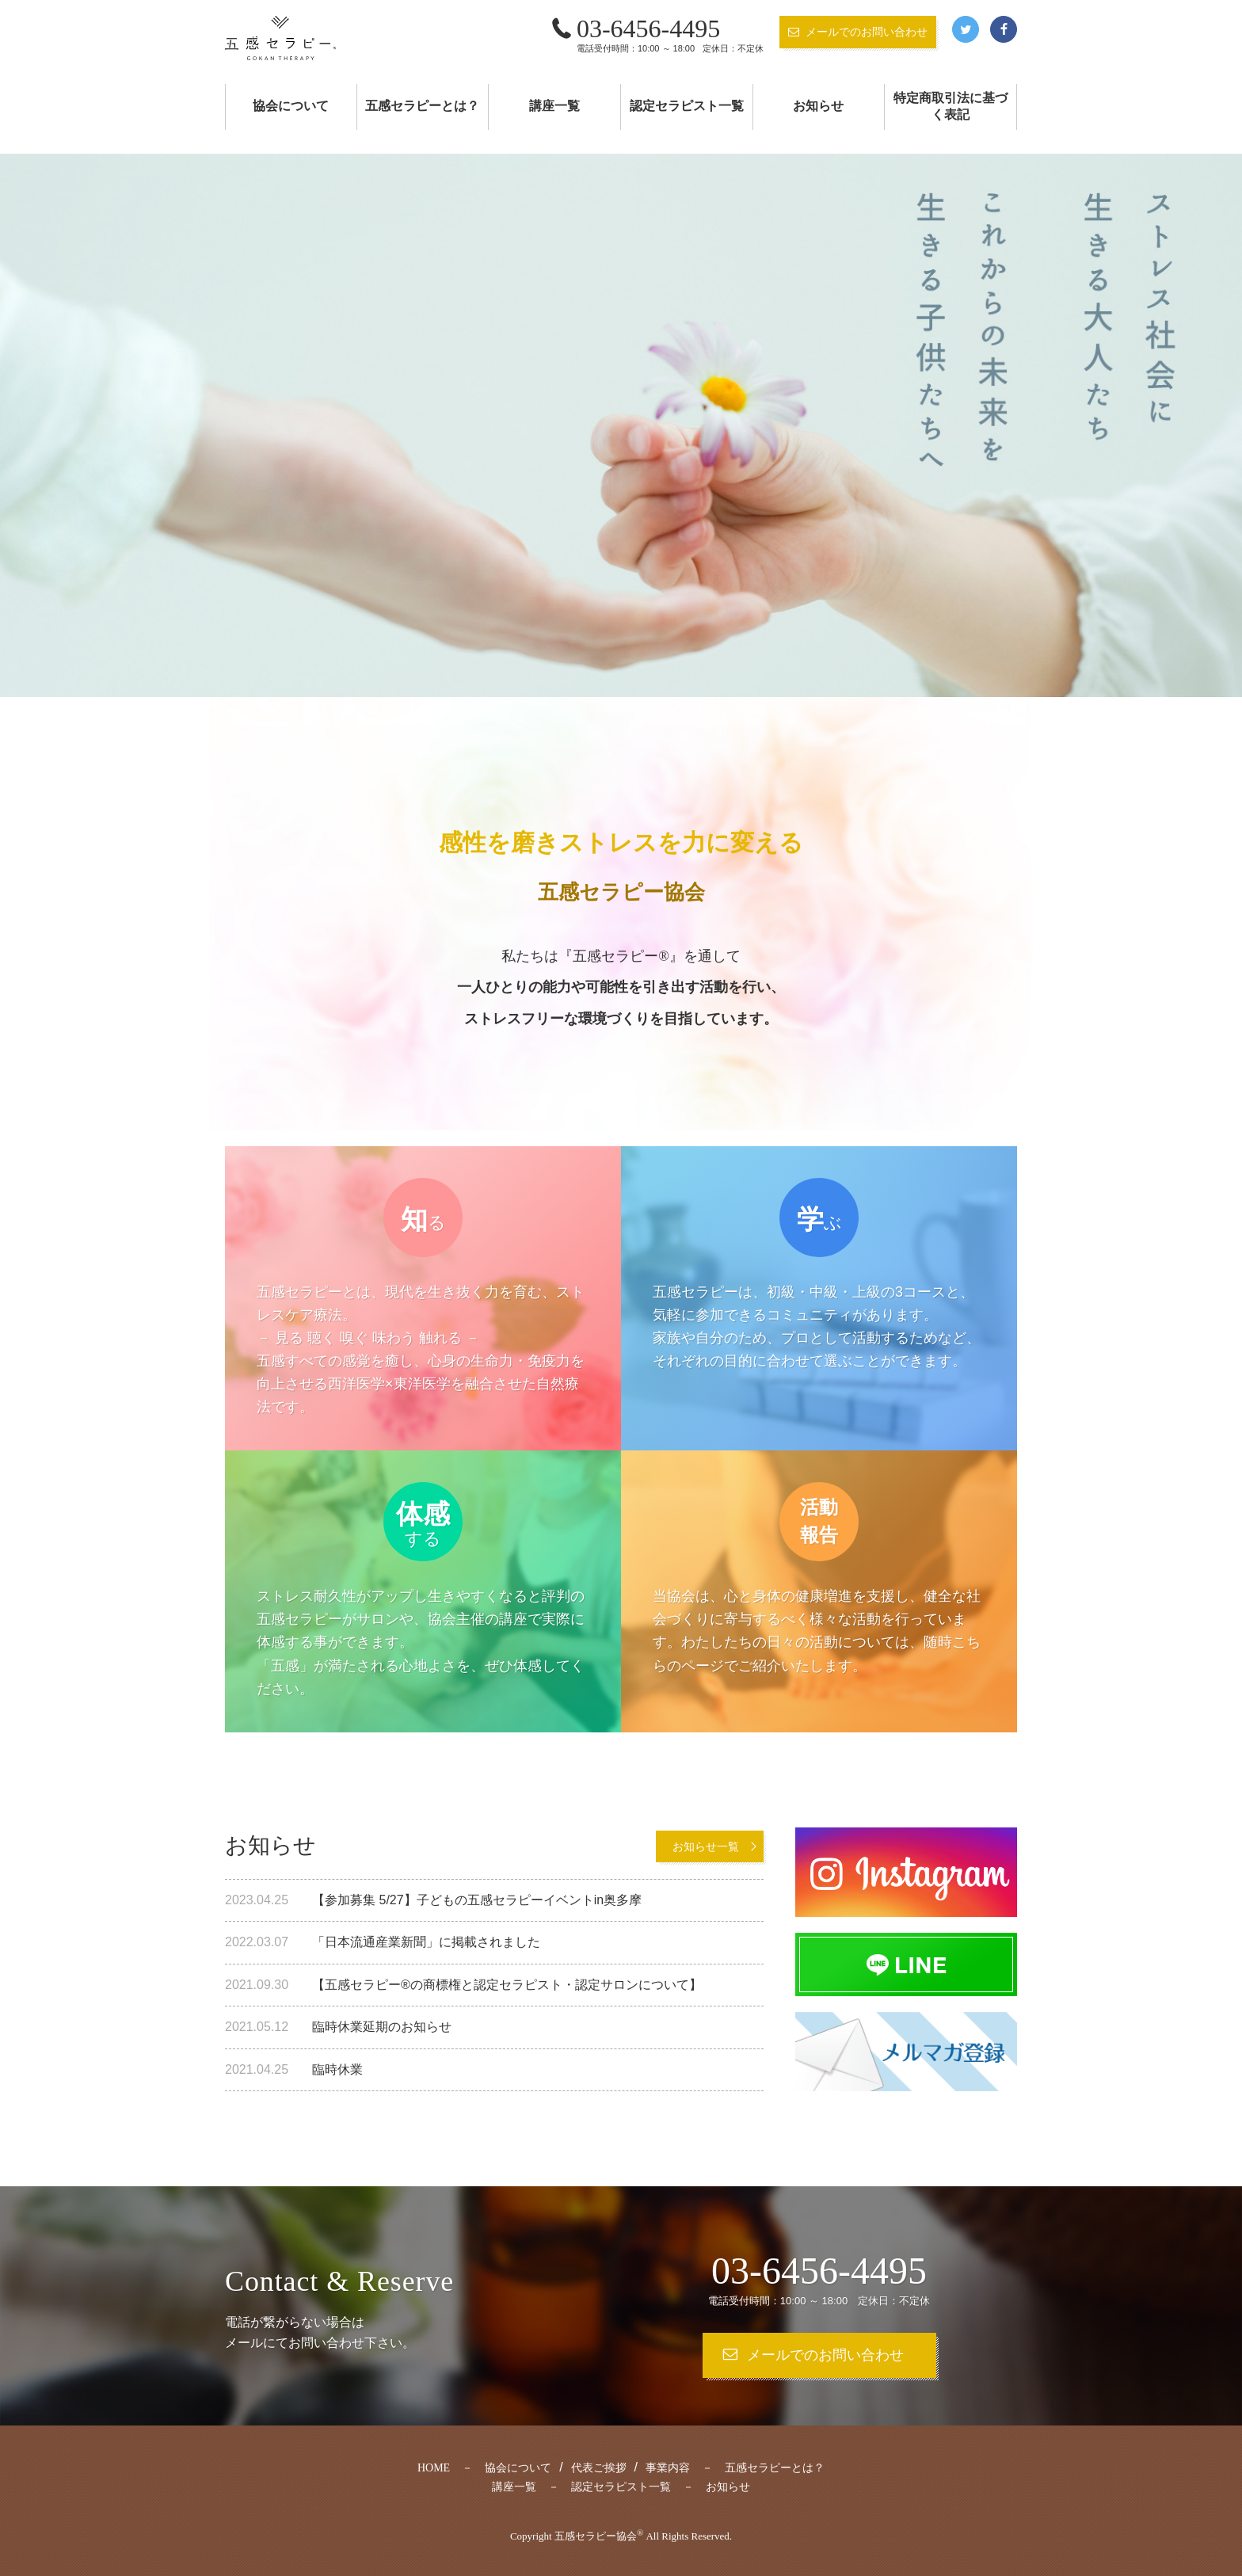  Describe the element at coordinates (422, 105) in the screenshot. I see `五感セラピーとは？` at that location.